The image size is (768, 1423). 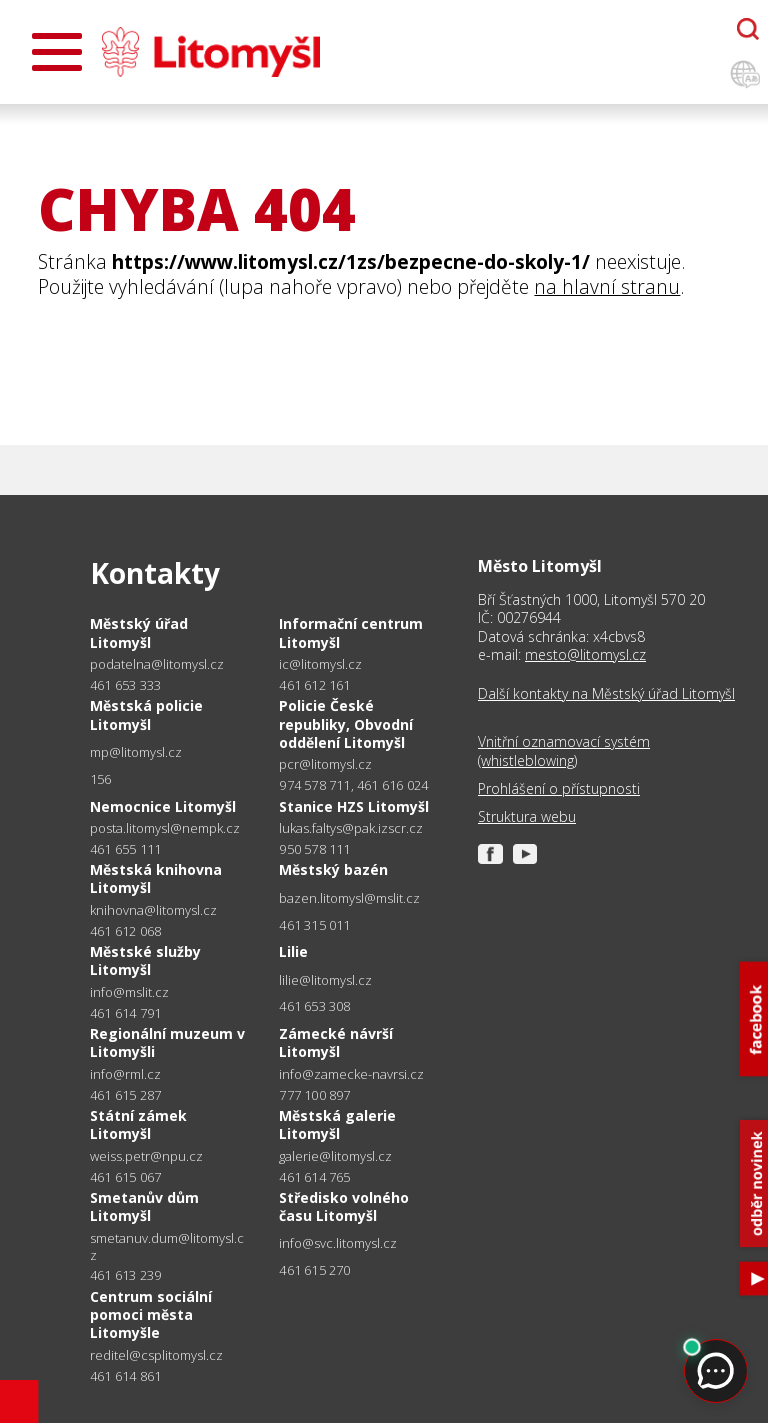 I want to click on info@mslit.cz, so click(x=129, y=992).